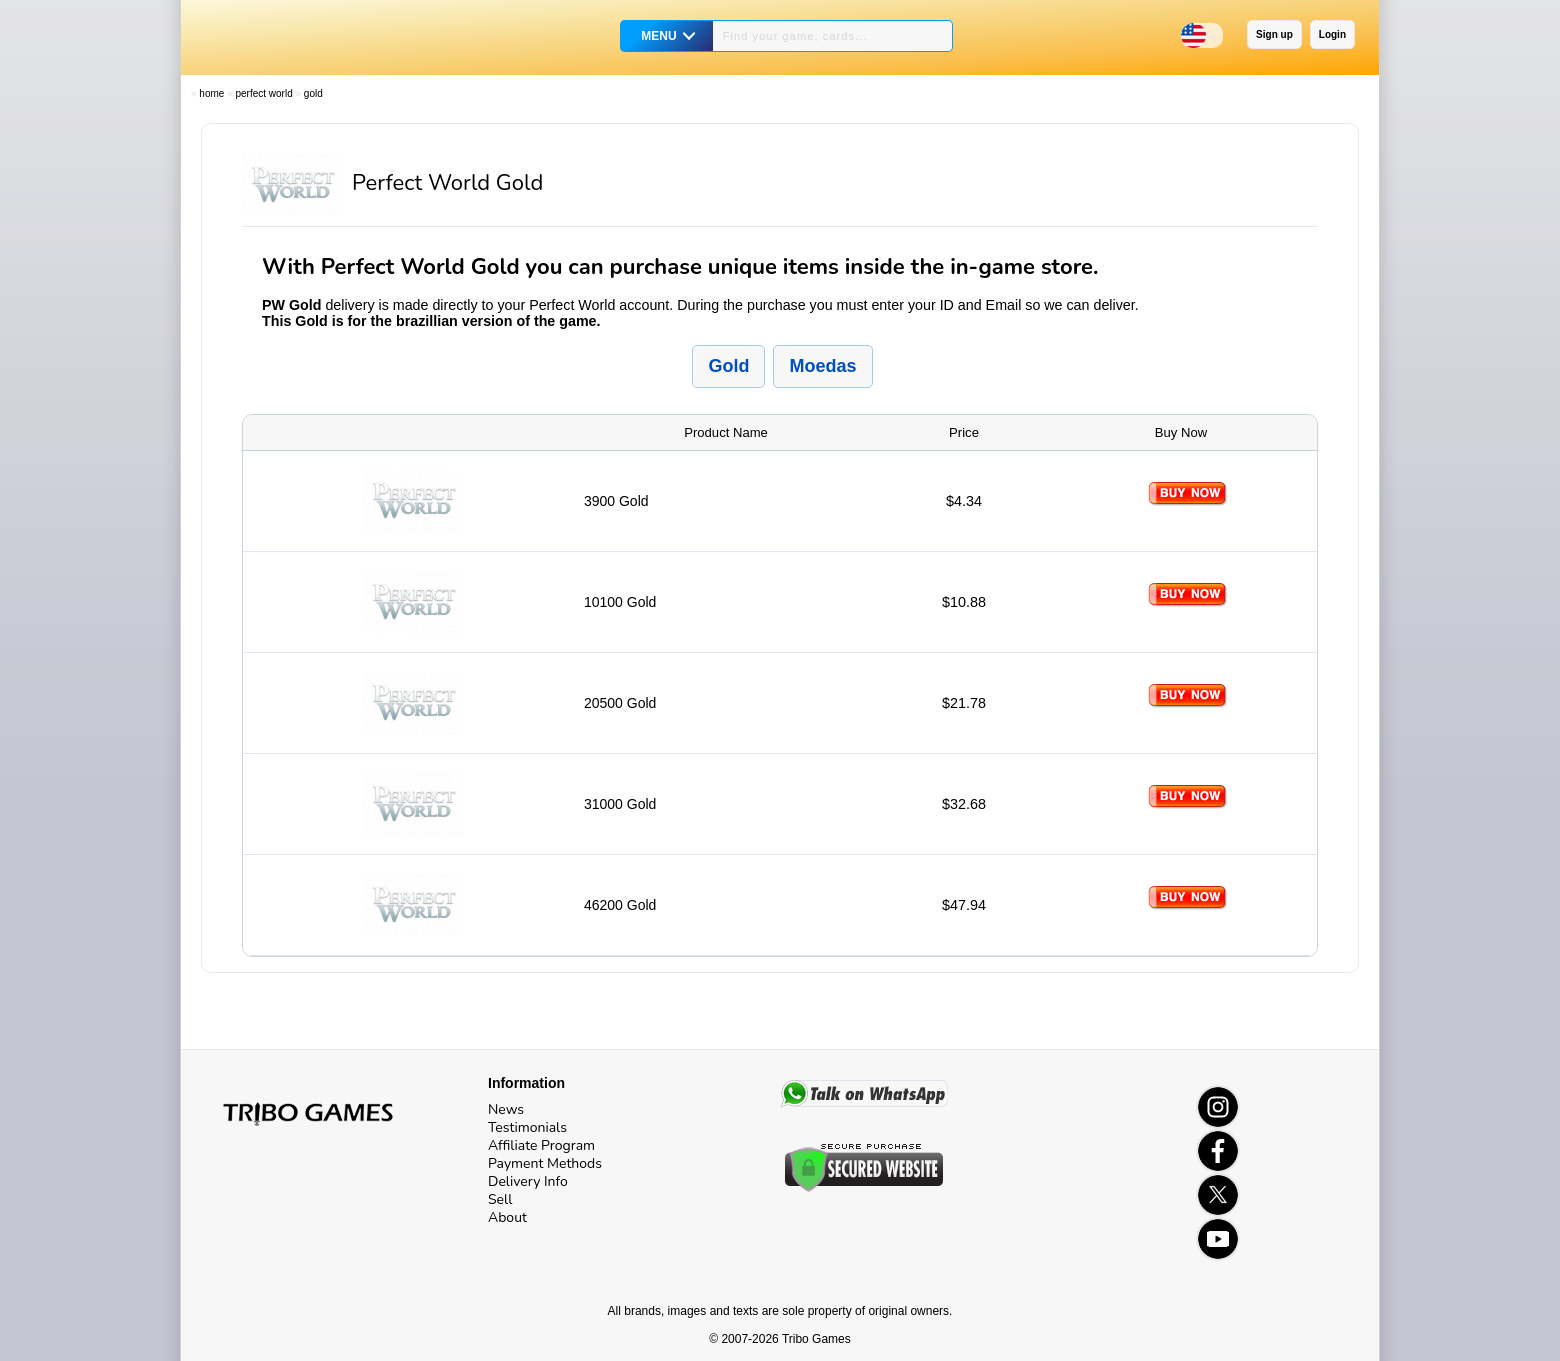  What do you see at coordinates (658, 36) in the screenshot?
I see `MENU` at bounding box center [658, 36].